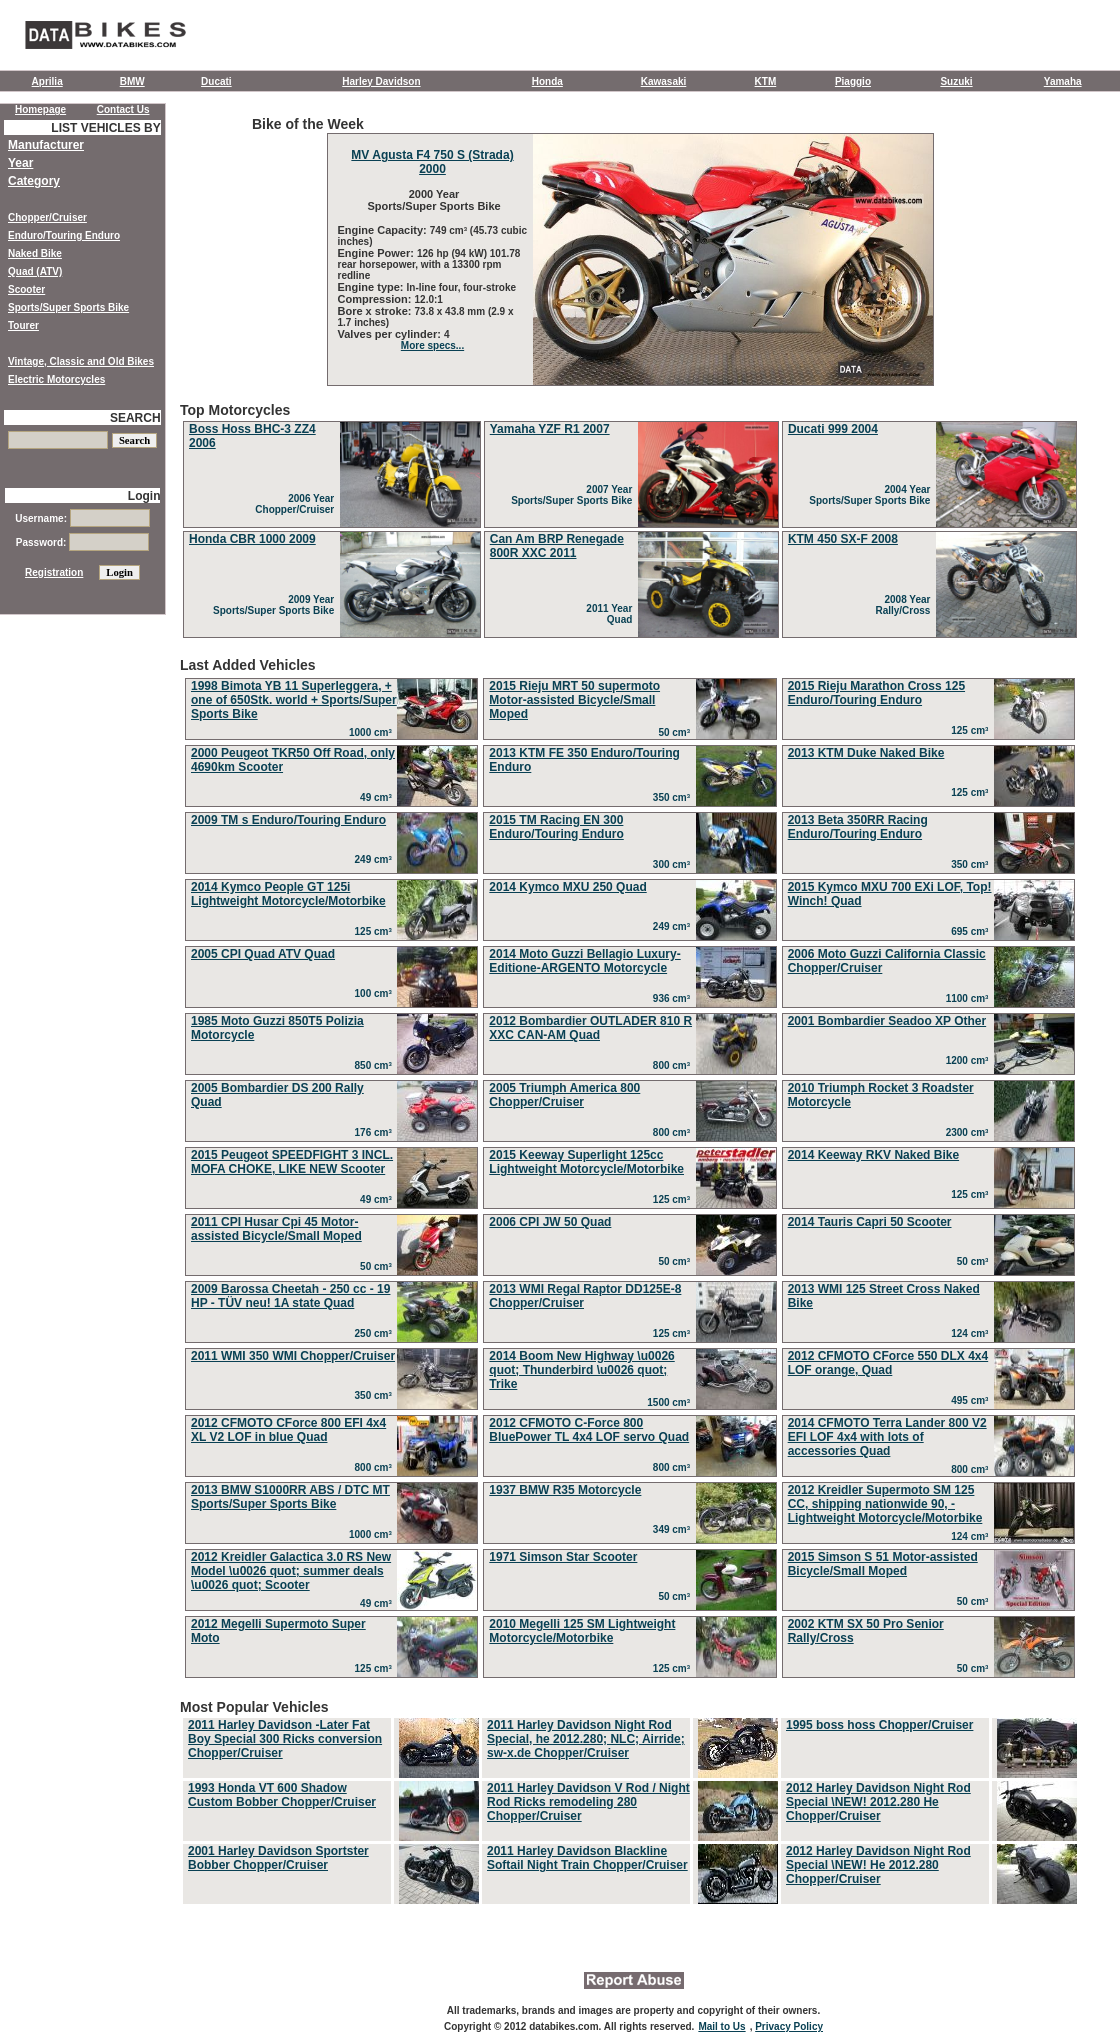  I want to click on 2011 WMI 350 WMI Chopper/Cruiser, so click(293, 1356).